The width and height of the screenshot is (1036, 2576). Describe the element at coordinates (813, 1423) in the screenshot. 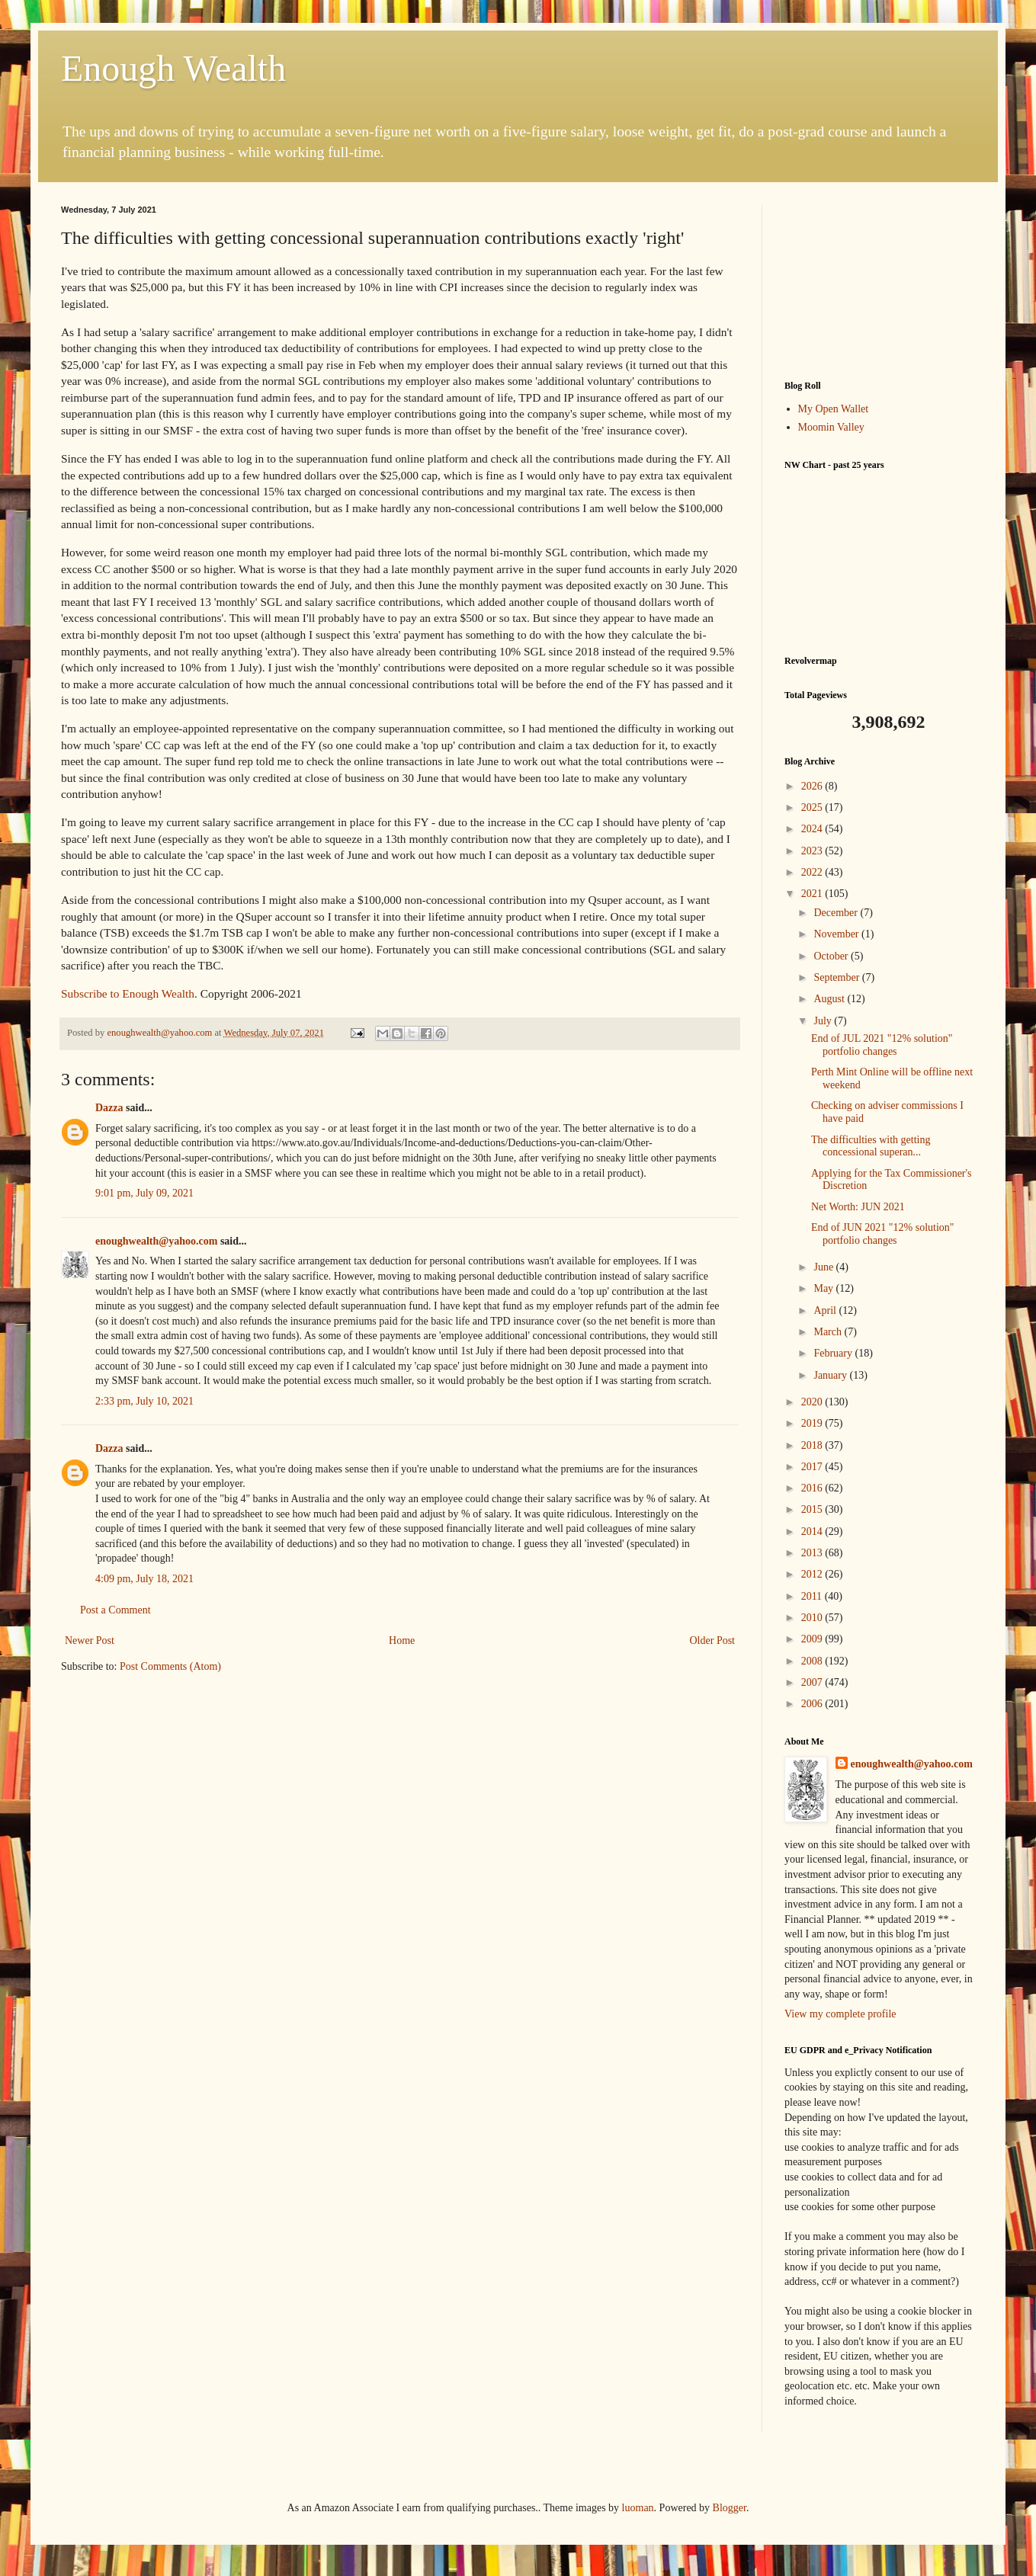

I see `2019` at that location.